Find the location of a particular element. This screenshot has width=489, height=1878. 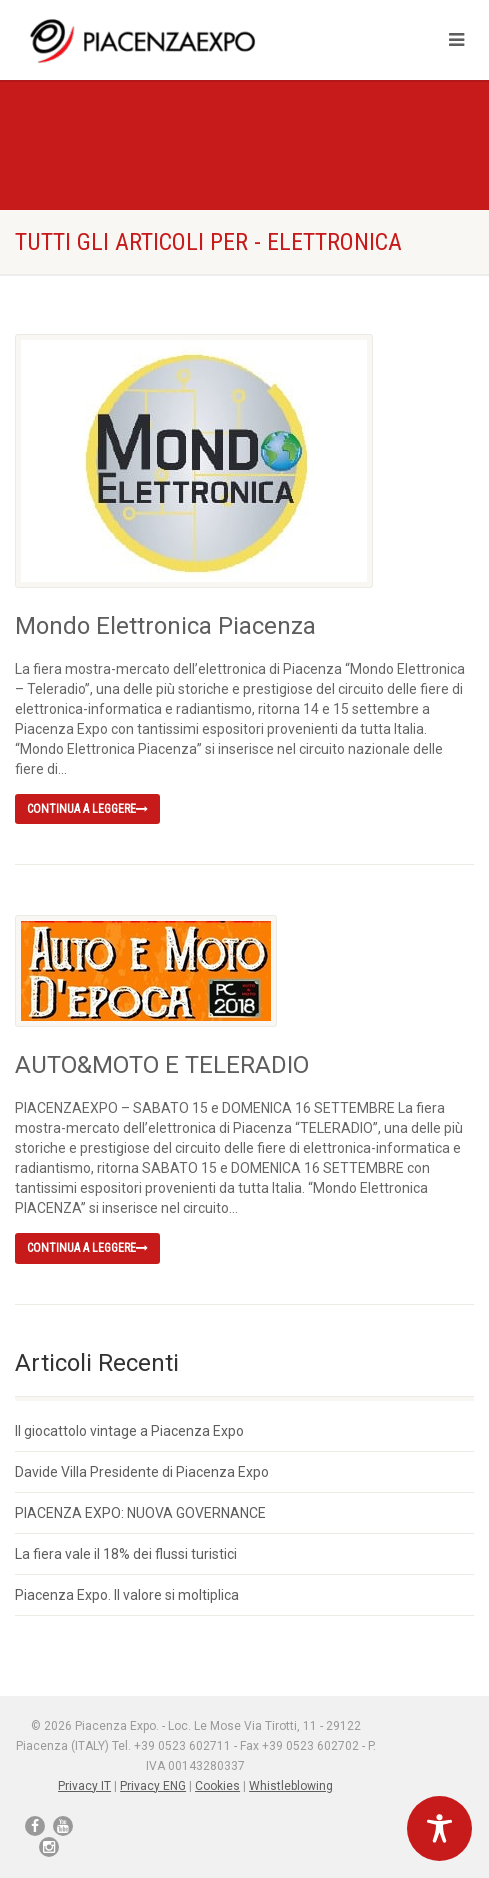

Davide Villa Presidente di Piacenza Expo is located at coordinates (142, 1472).